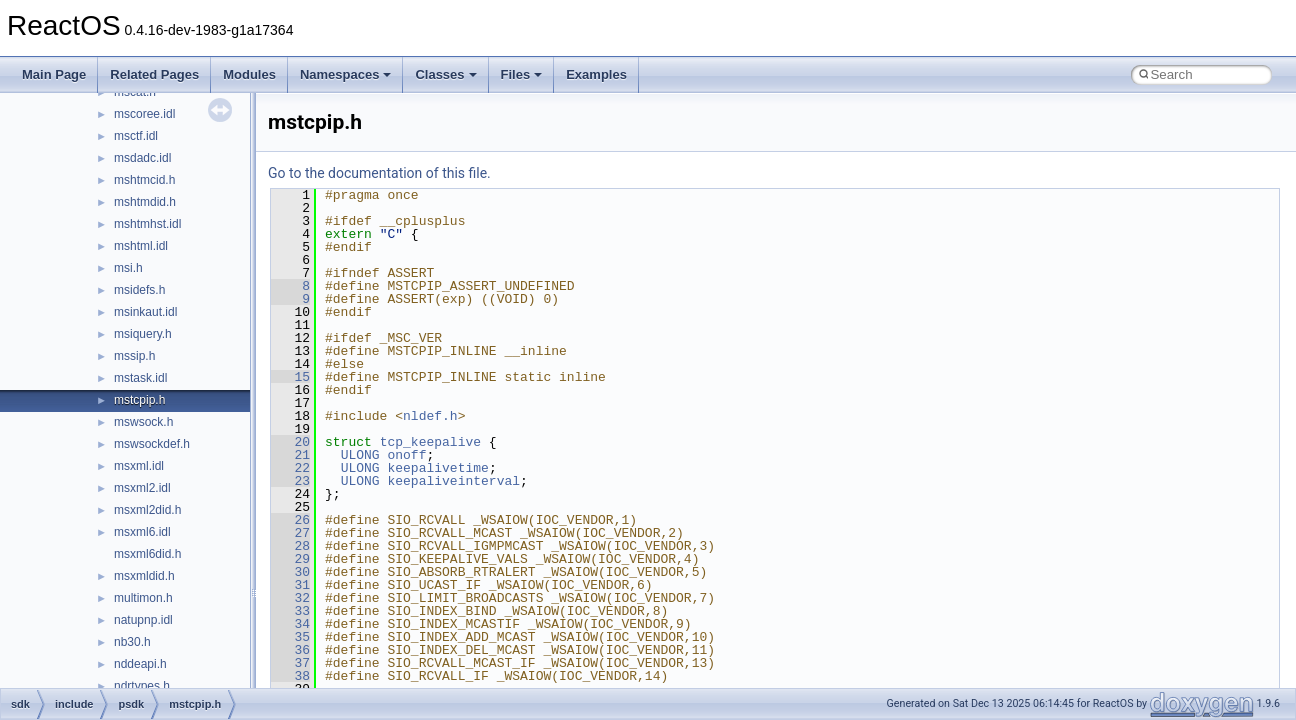 The image size is (1296, 720). What do you see at coordinates (290, 572) in the screenshot?
I see `30` at bounding box center [290, 572].